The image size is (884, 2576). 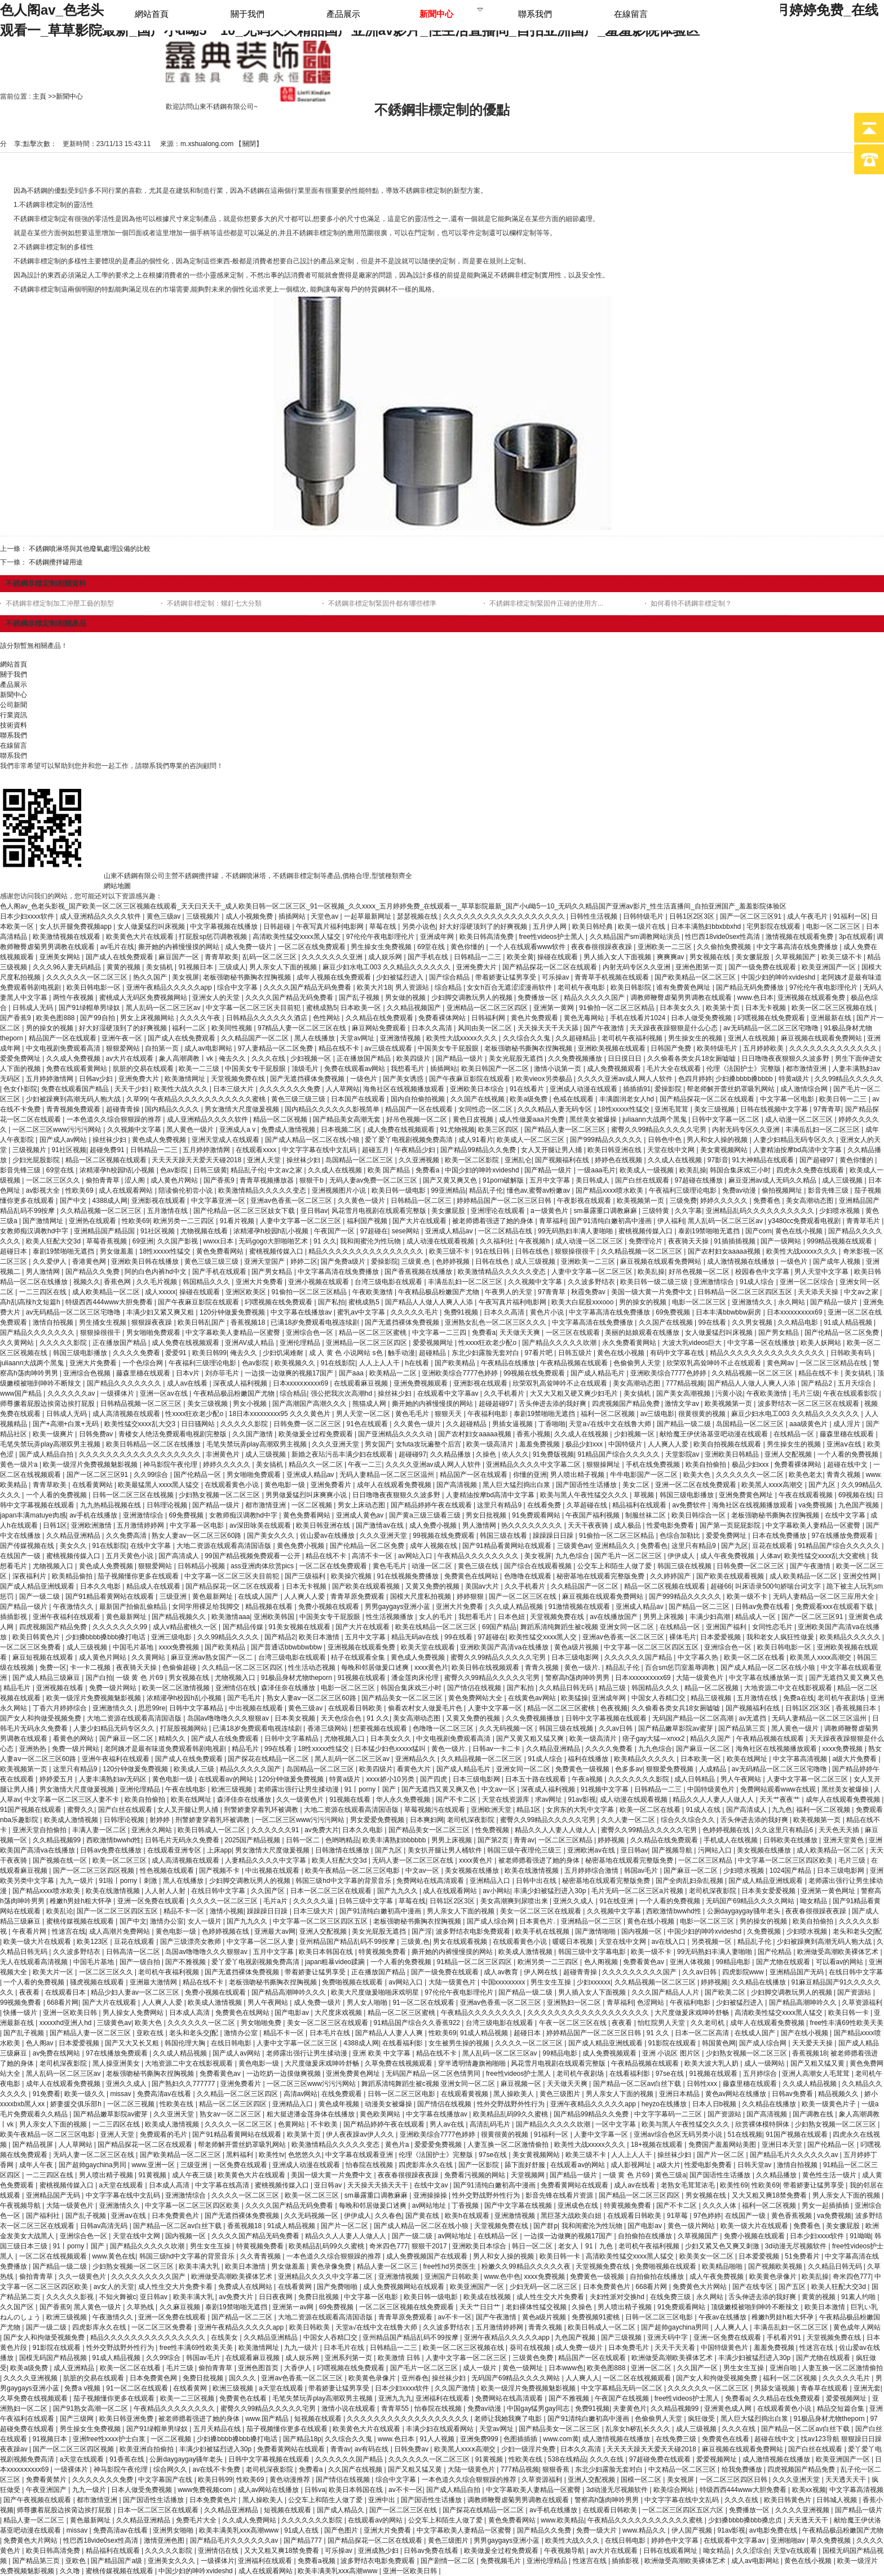 I want to click on 18性xxxxx性猛交, so click(x=624, y=1109).